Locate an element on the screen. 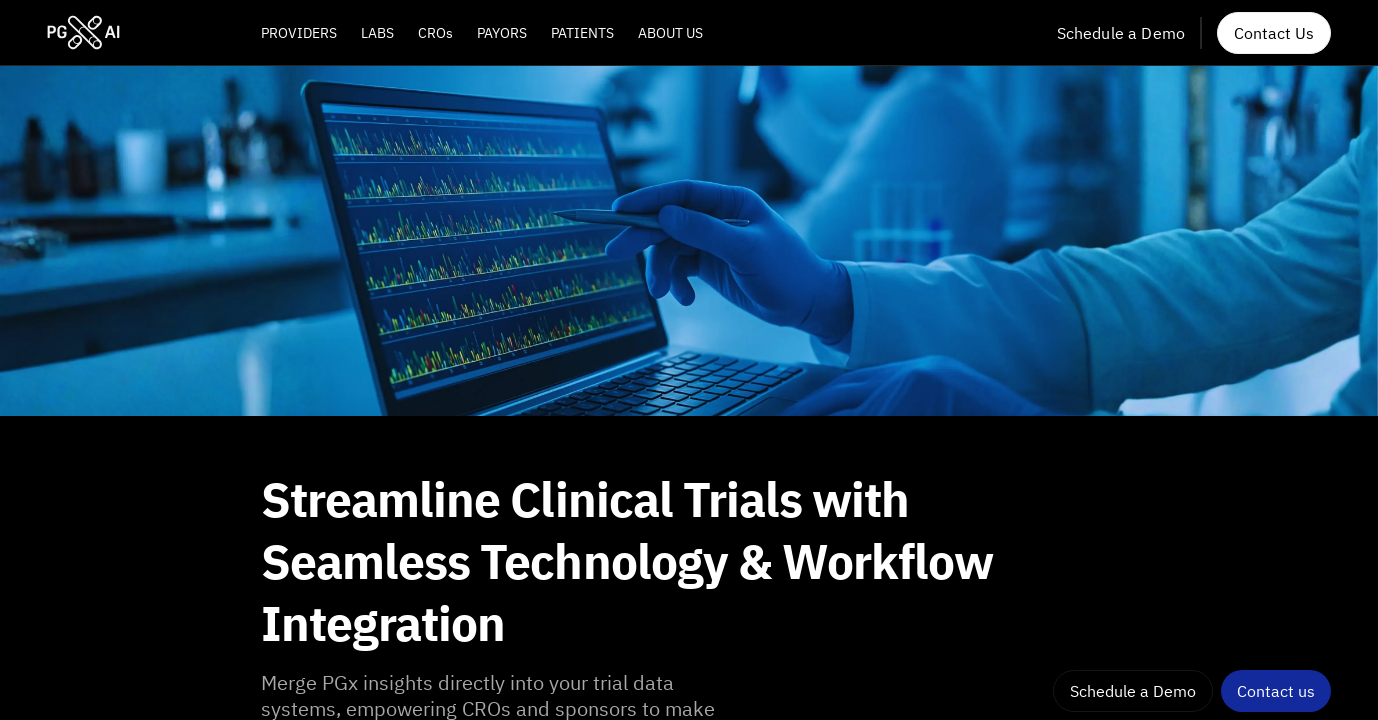  Schedule a Demo is located at coordinates (1121, 33).